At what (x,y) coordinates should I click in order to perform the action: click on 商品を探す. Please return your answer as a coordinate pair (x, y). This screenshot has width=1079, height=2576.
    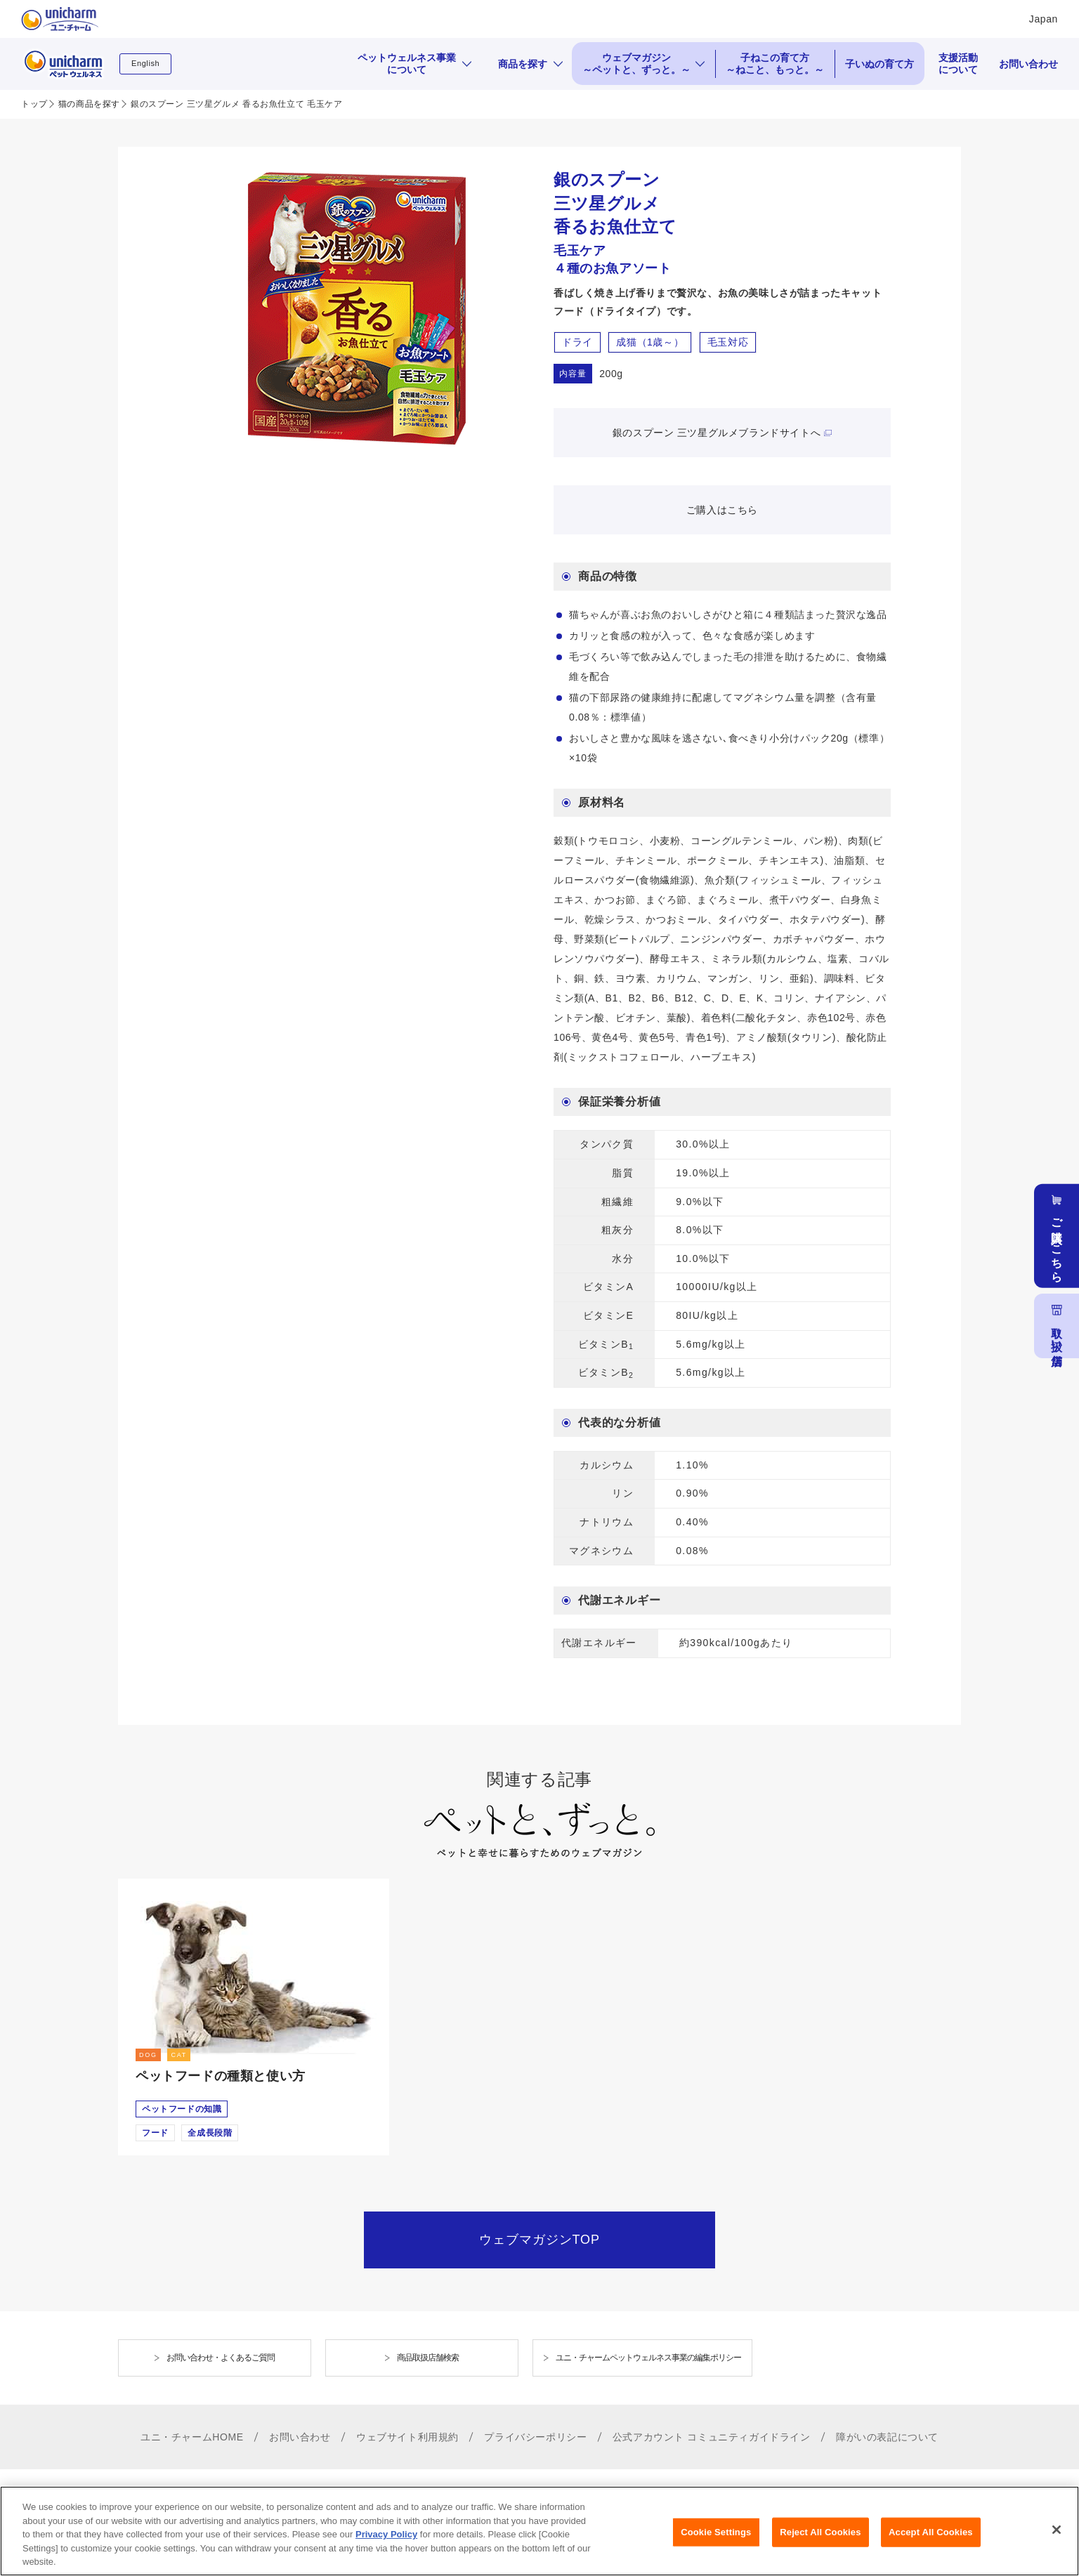
    Looking at the image, I should click on (522, 64).